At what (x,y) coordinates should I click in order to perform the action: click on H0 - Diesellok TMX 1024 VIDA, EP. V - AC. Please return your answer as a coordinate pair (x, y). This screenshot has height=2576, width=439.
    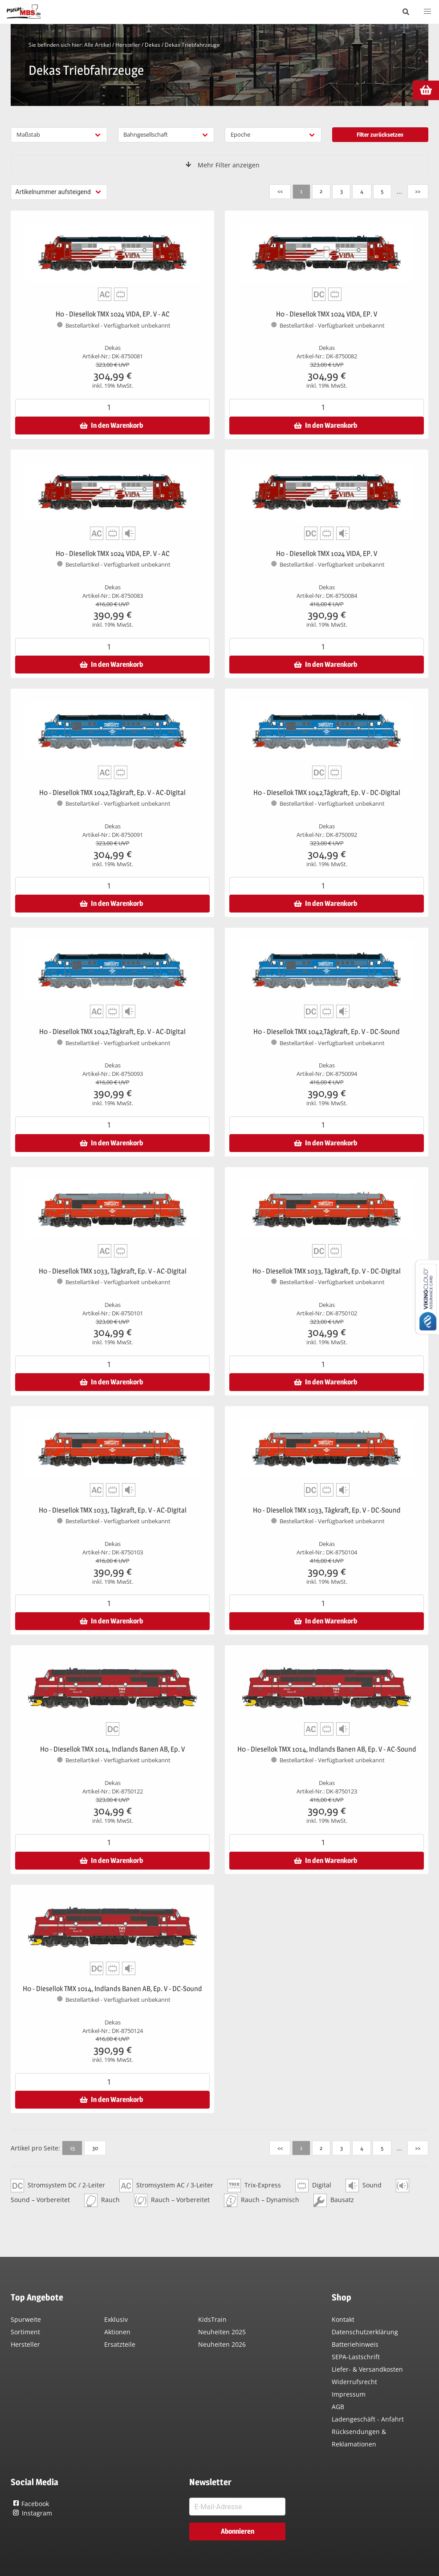
    Looking at the image, I should click on (113, 314).